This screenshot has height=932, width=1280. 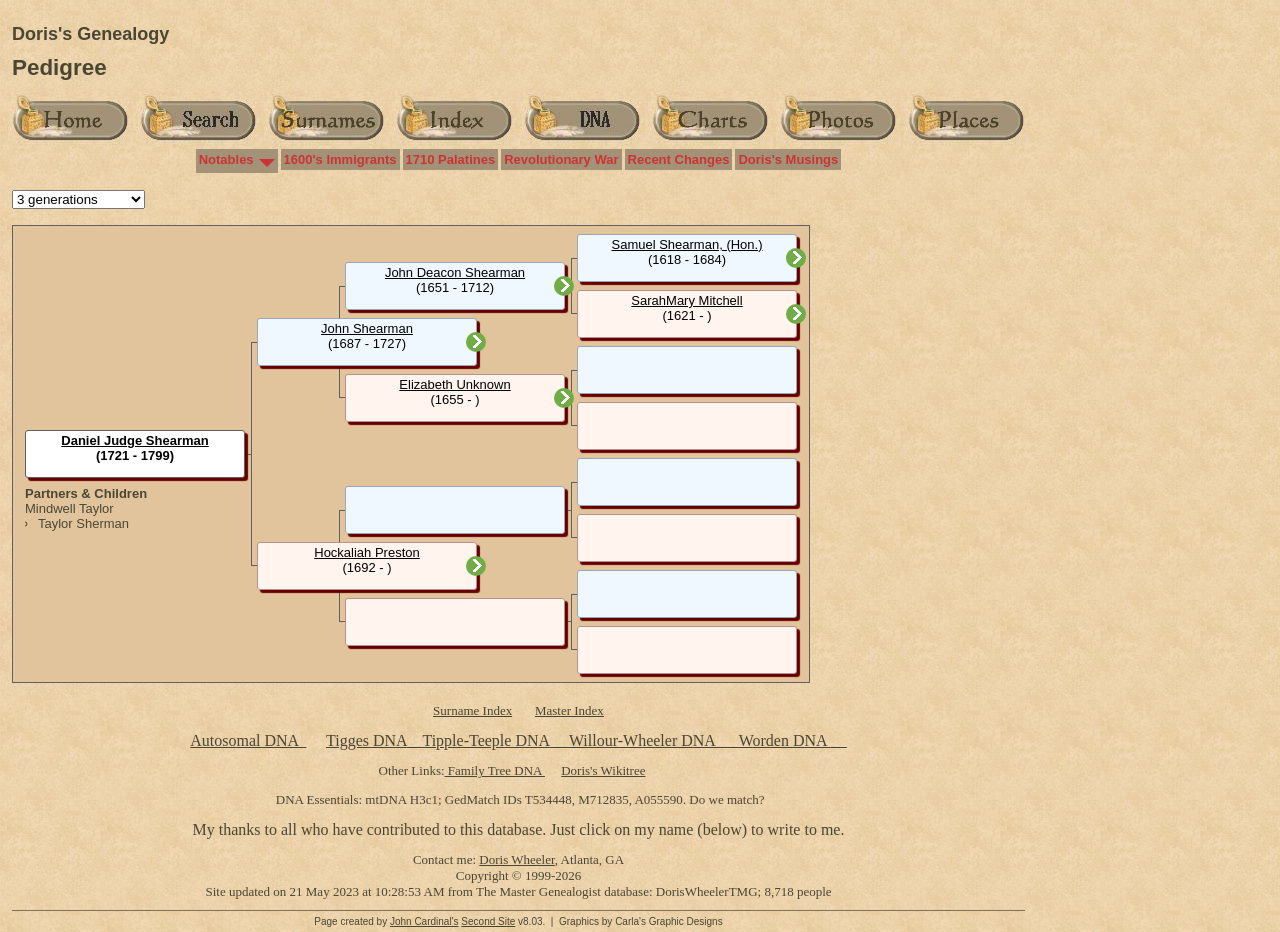 I want to click on Mindwell Taylor, so click(x=69, y=508).